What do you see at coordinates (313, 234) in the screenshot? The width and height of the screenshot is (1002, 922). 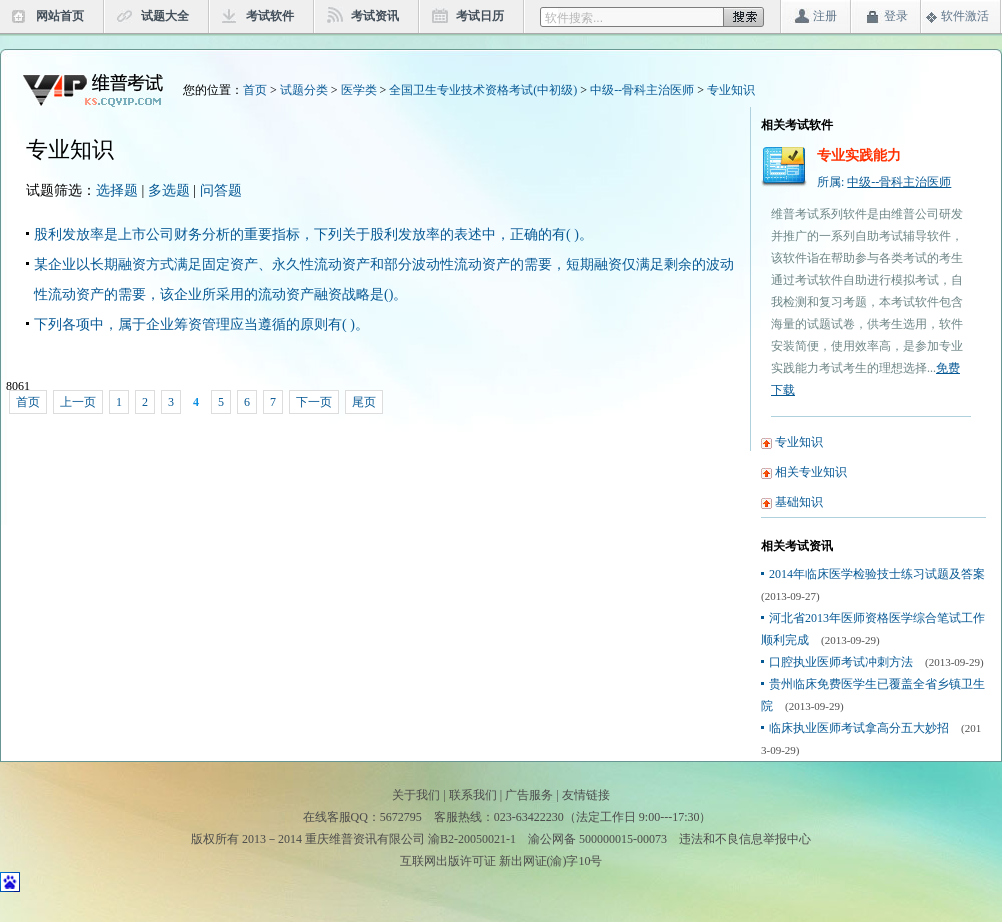 I see `股利发放率是上市公司财务分析的重要指标，下列关于股利发放率的表述中，正确的有( )。` at bounding box center [313, 234].